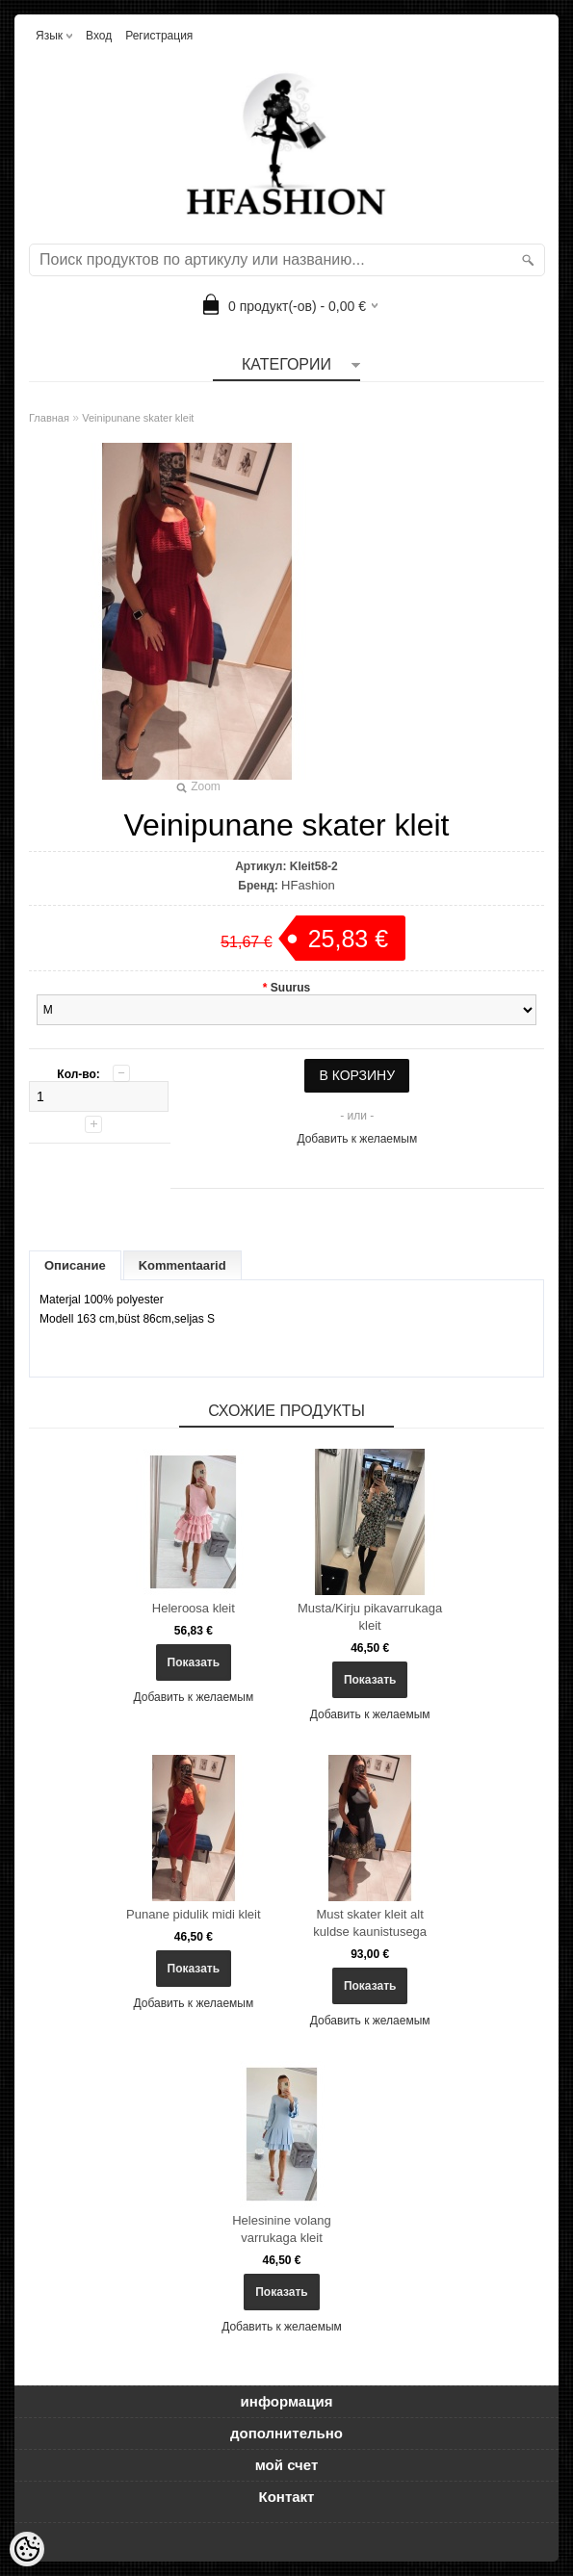  I want to click on [Cookie Preferences], so click(27, 2549).